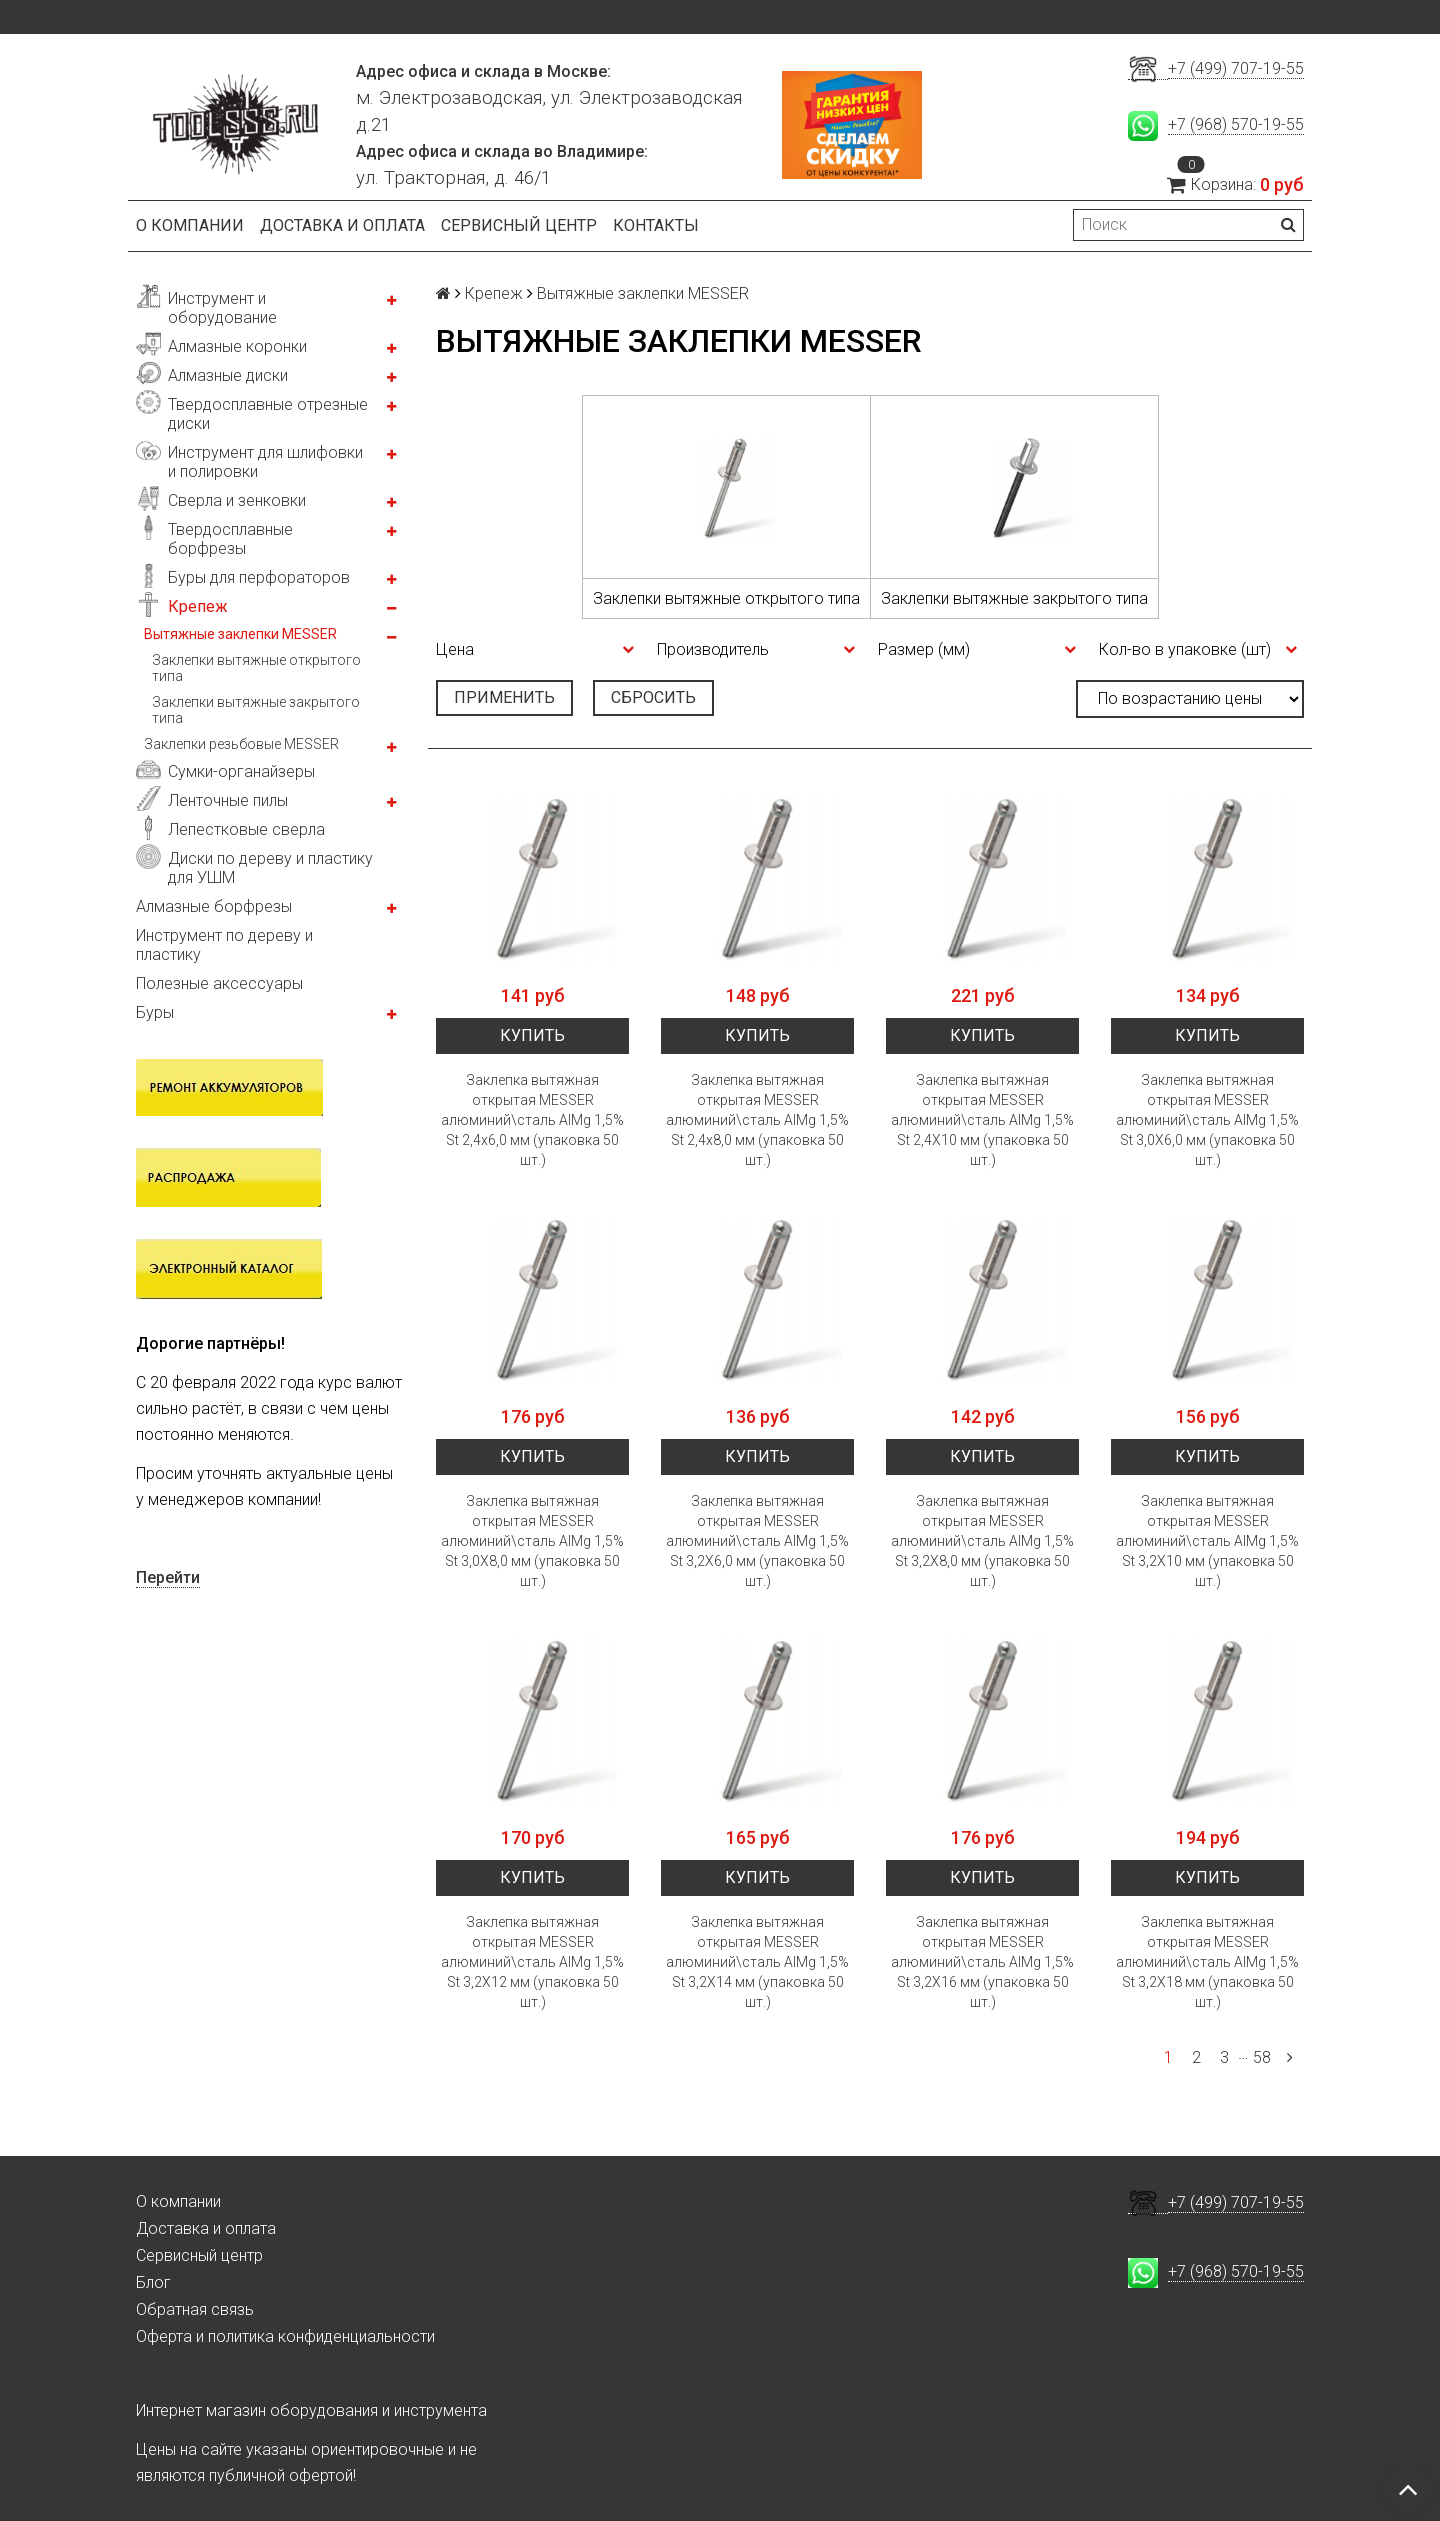 Image resolution: width=1440 pixels, height=2521 pixels. What do you see at coordinates (1262, 2057) in the screenshot?
I see `58` at bounding box center [1262, 2057].